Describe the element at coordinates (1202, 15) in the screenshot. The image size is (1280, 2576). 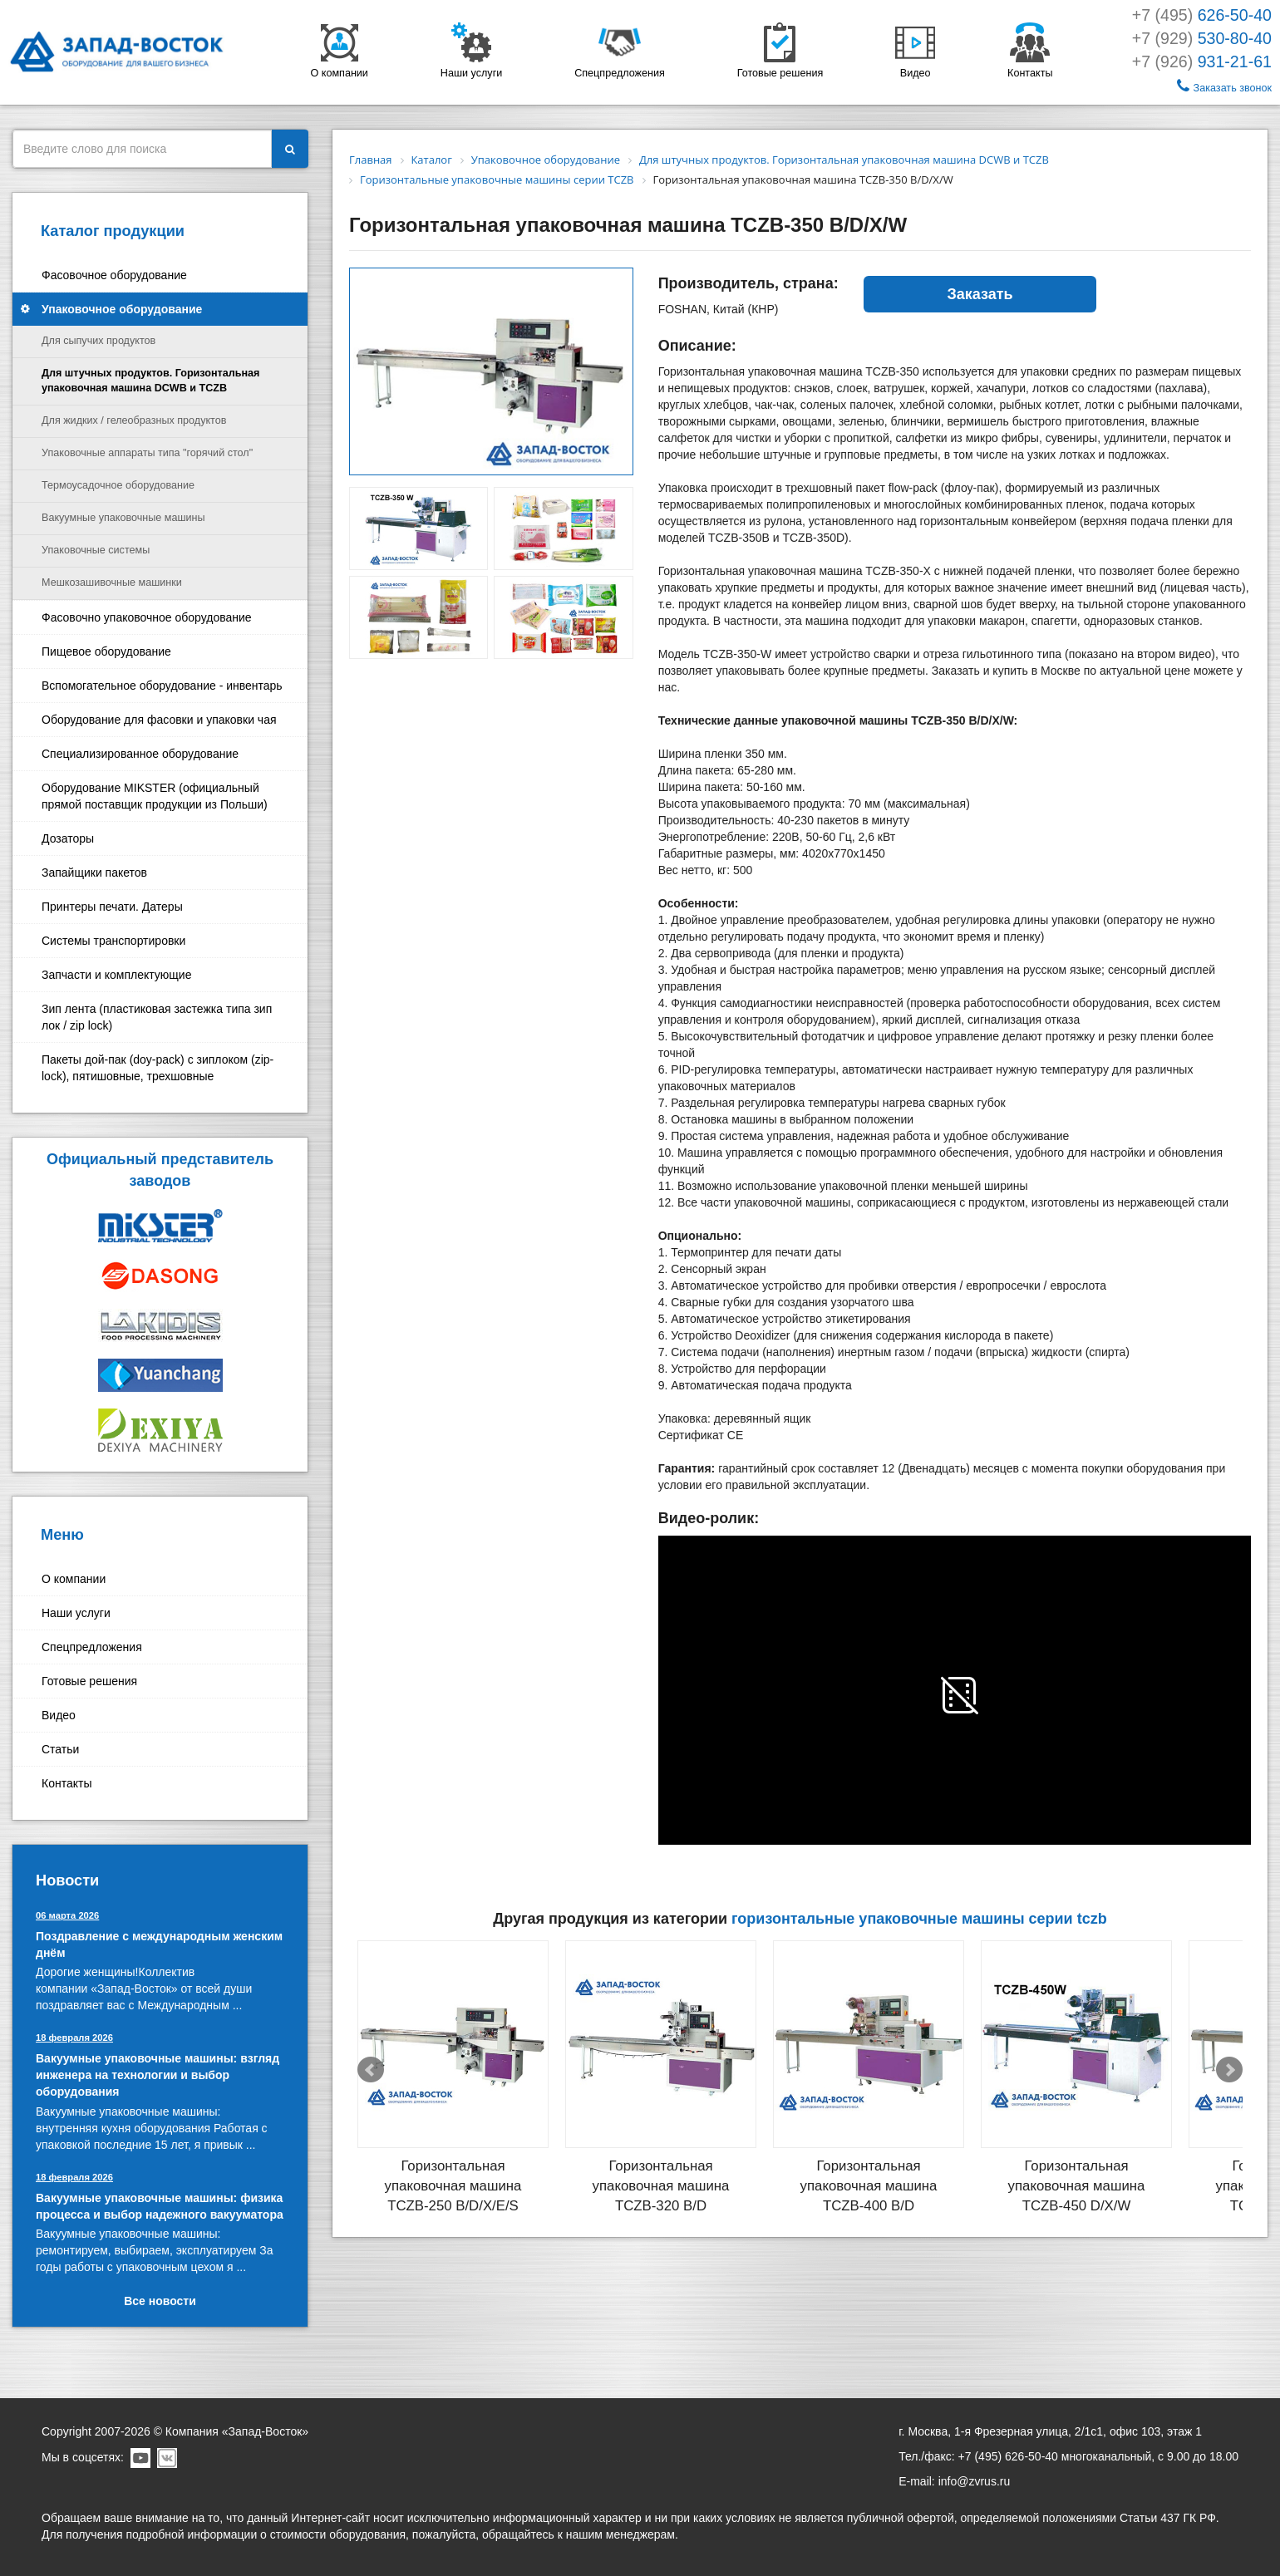
I see `+7 (495)` at that location.